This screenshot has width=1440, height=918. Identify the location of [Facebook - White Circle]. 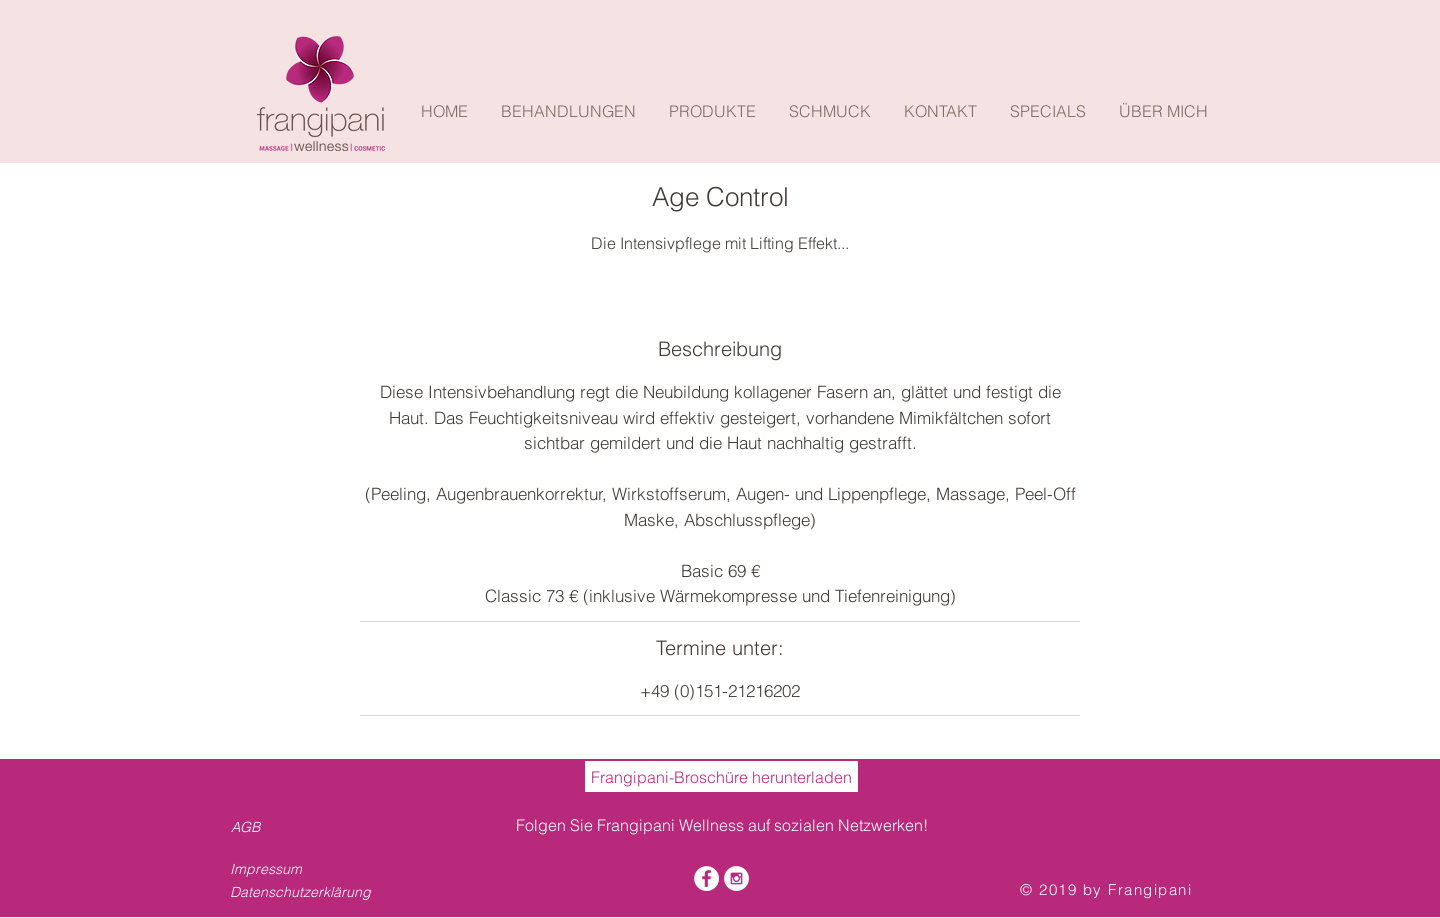
(706, 878).